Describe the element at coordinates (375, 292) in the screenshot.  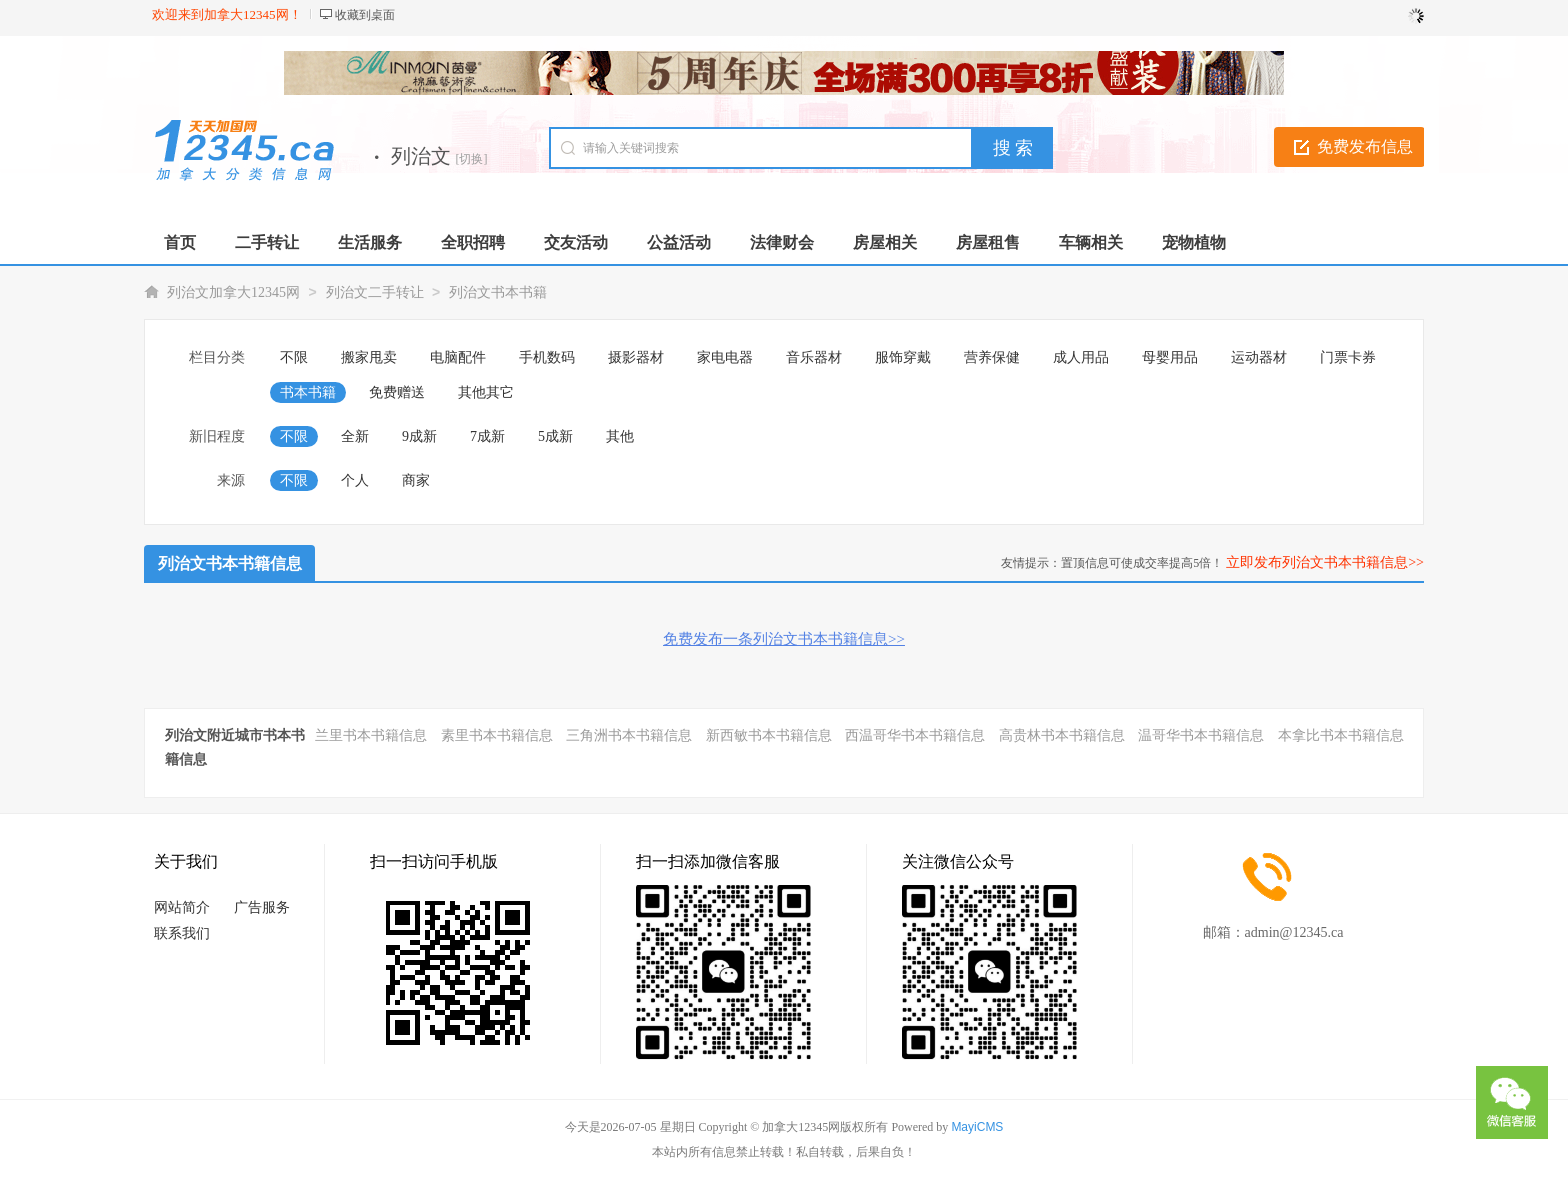
I see `列治文二手转让` at that location.